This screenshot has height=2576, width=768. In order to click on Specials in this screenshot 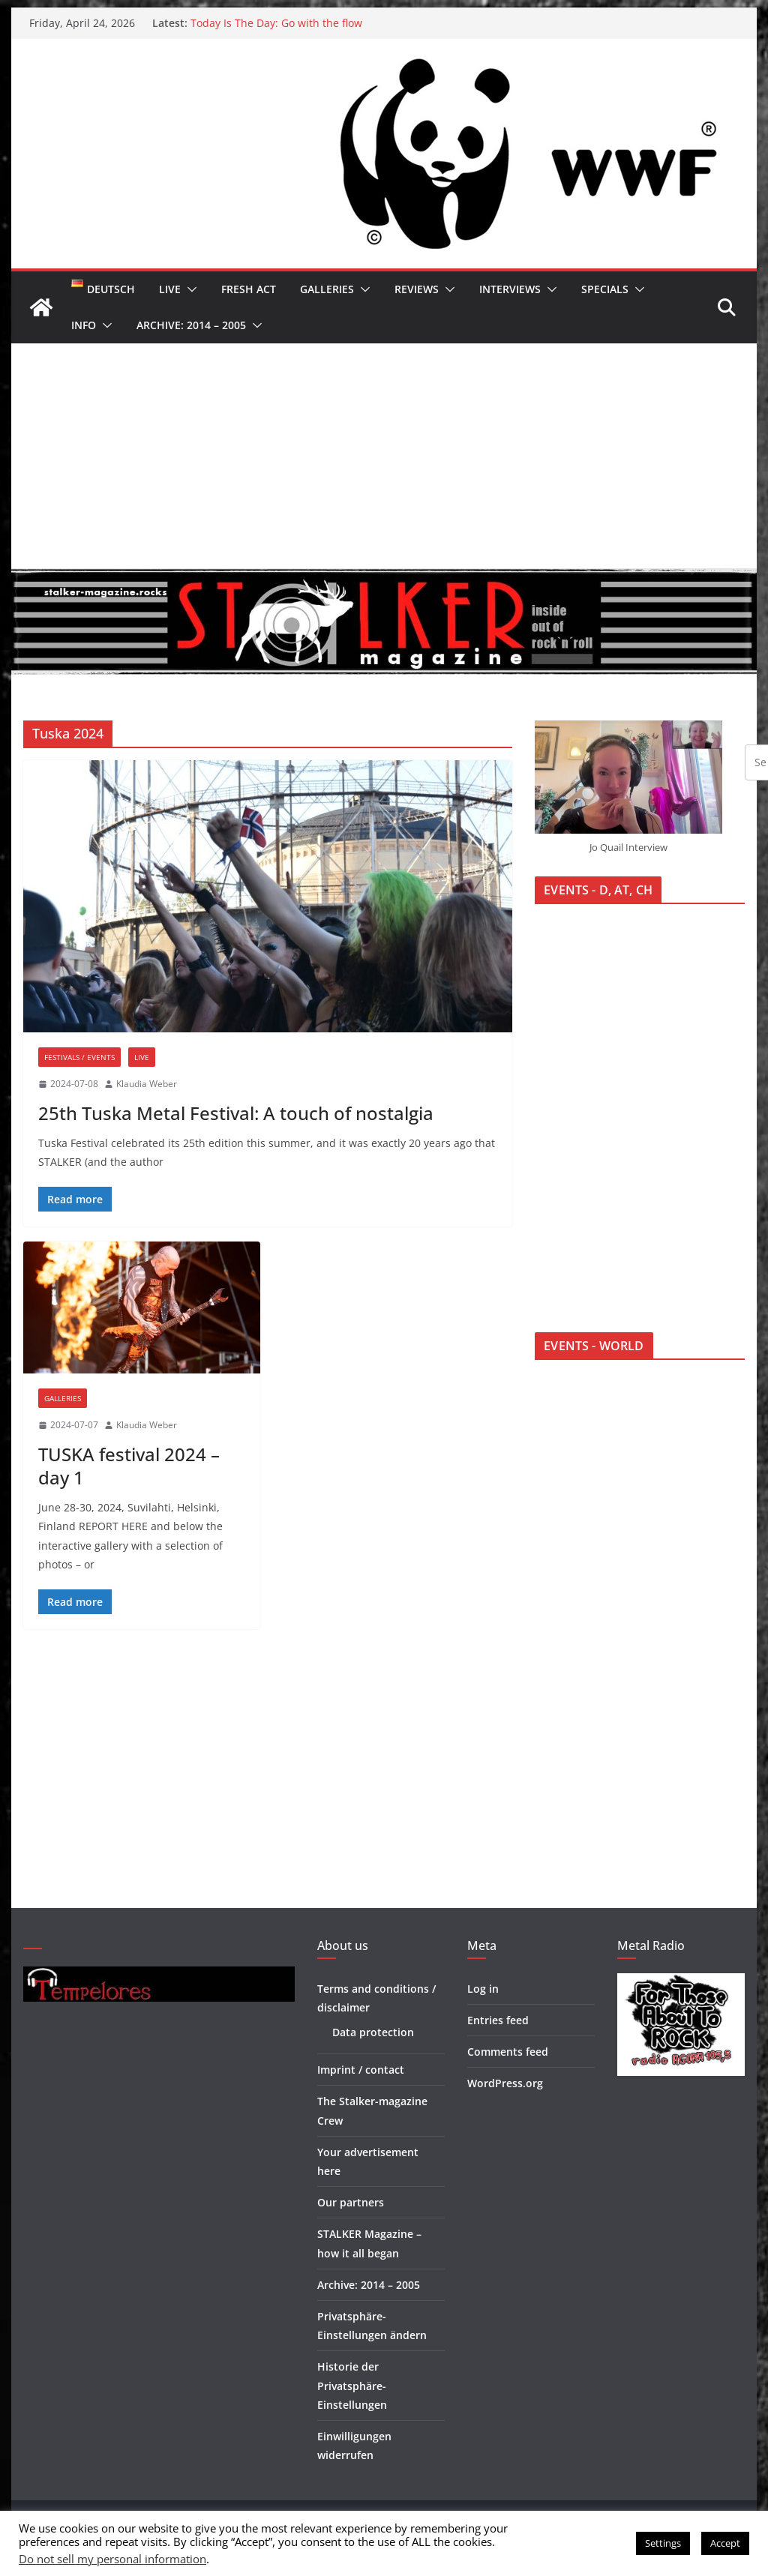, I will do `click(604, 289)`.